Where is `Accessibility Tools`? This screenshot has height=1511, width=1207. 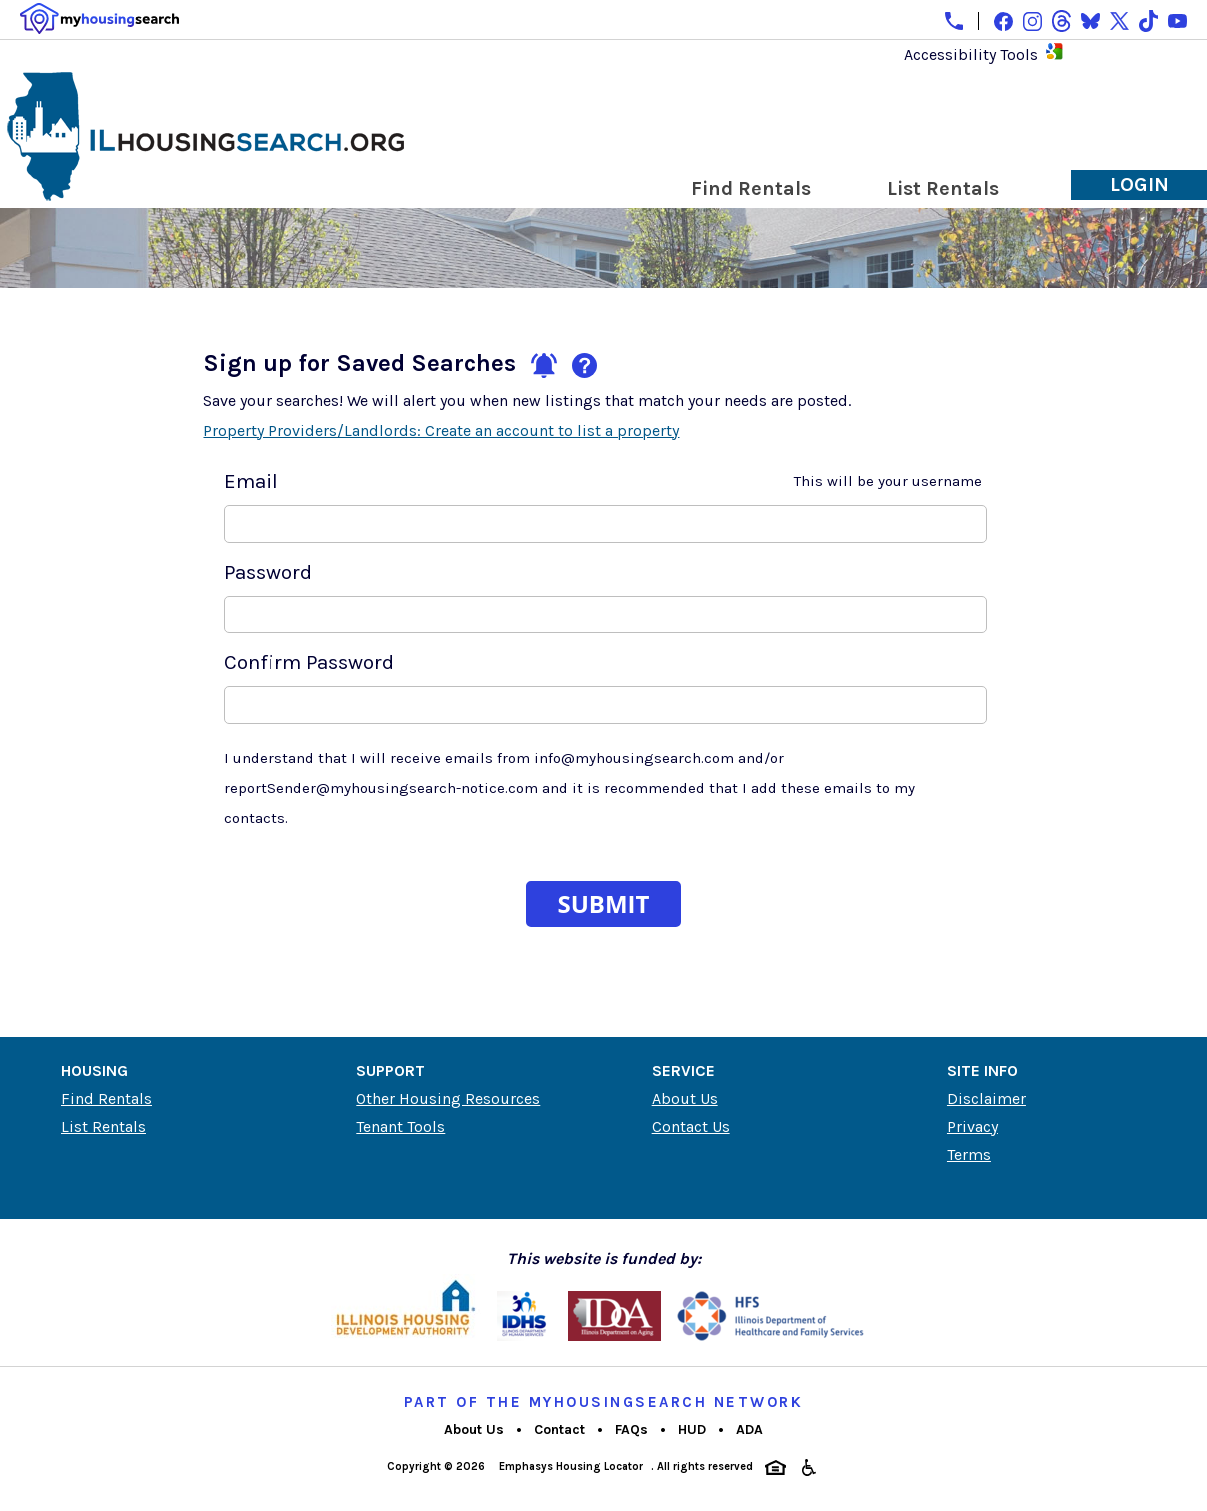 Accessibility Tools is located at coordinates (971, 54).